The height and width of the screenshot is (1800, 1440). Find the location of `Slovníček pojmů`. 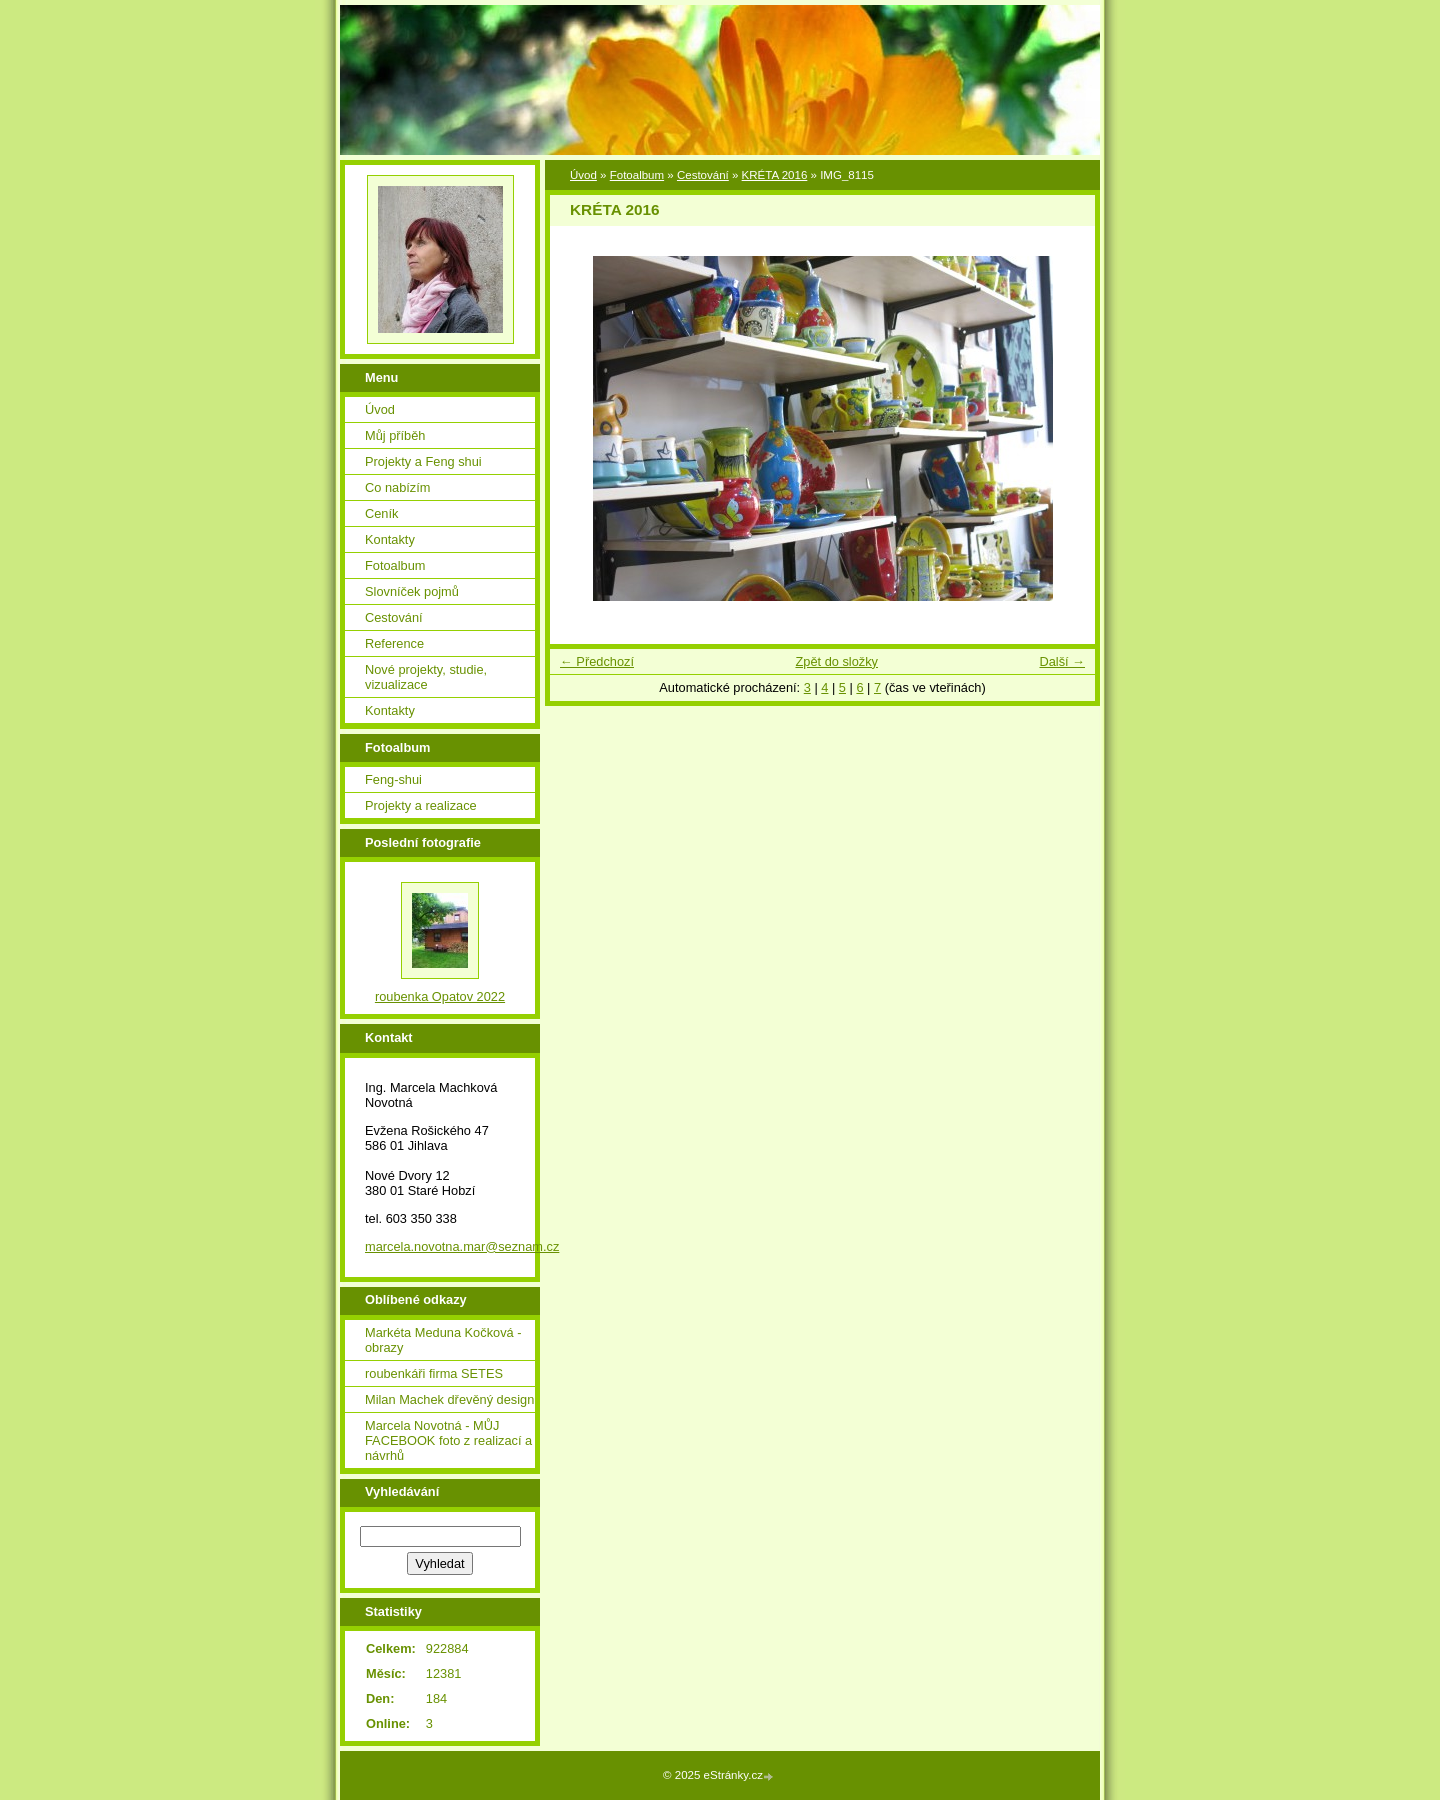

Slovníček pojmů is located at coordinates (412, 591).